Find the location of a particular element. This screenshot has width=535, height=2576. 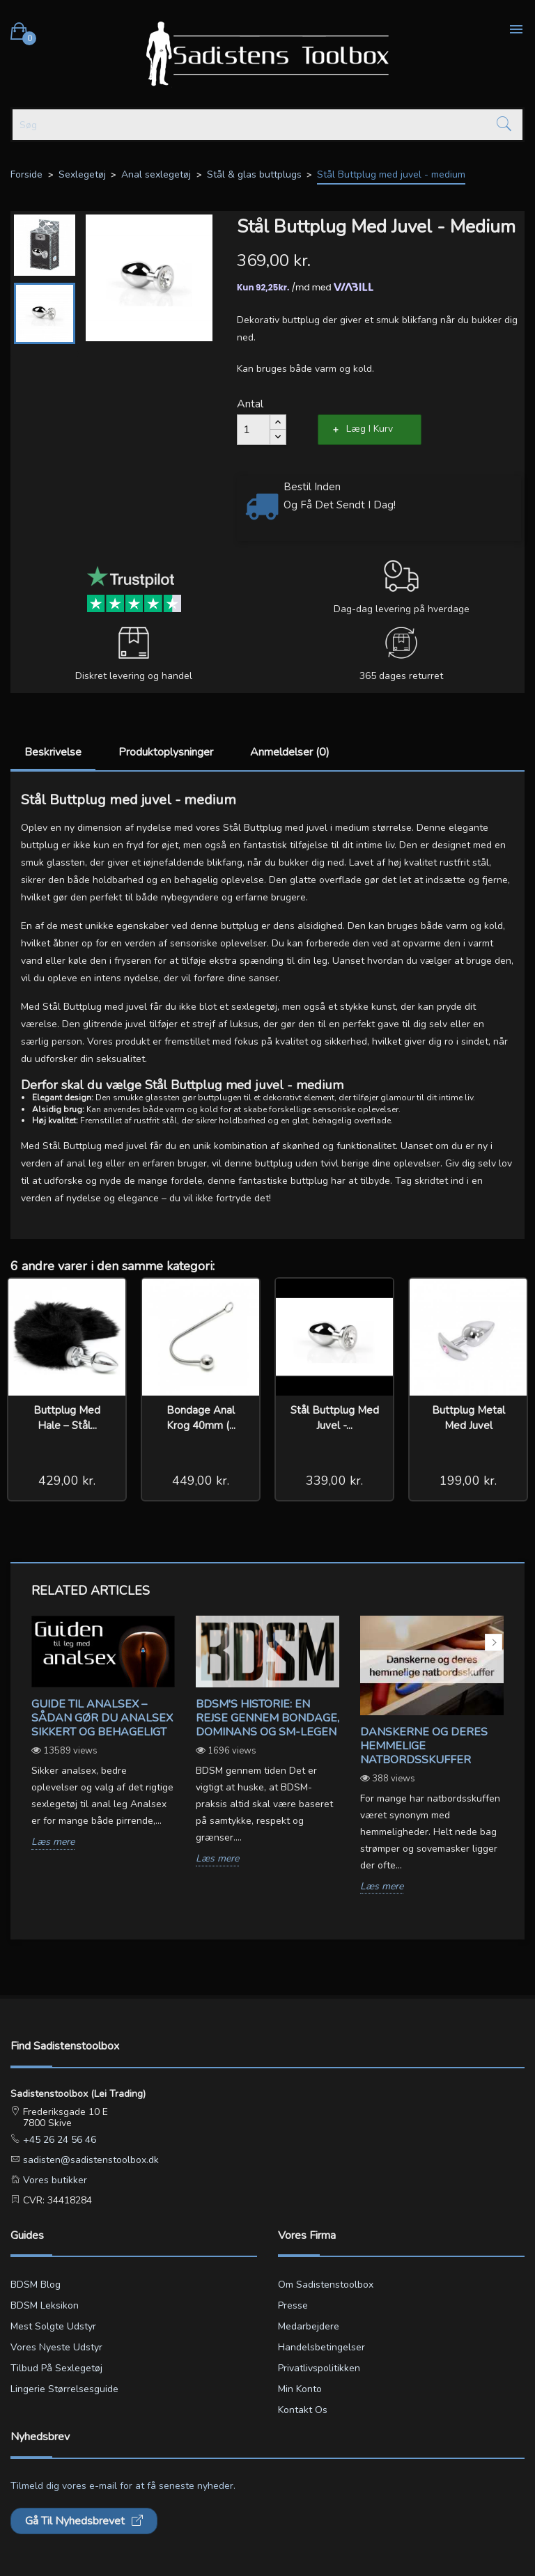

Danskerne og deres hemmelige natbordsskuffer is located at coordinates (424, 1745).